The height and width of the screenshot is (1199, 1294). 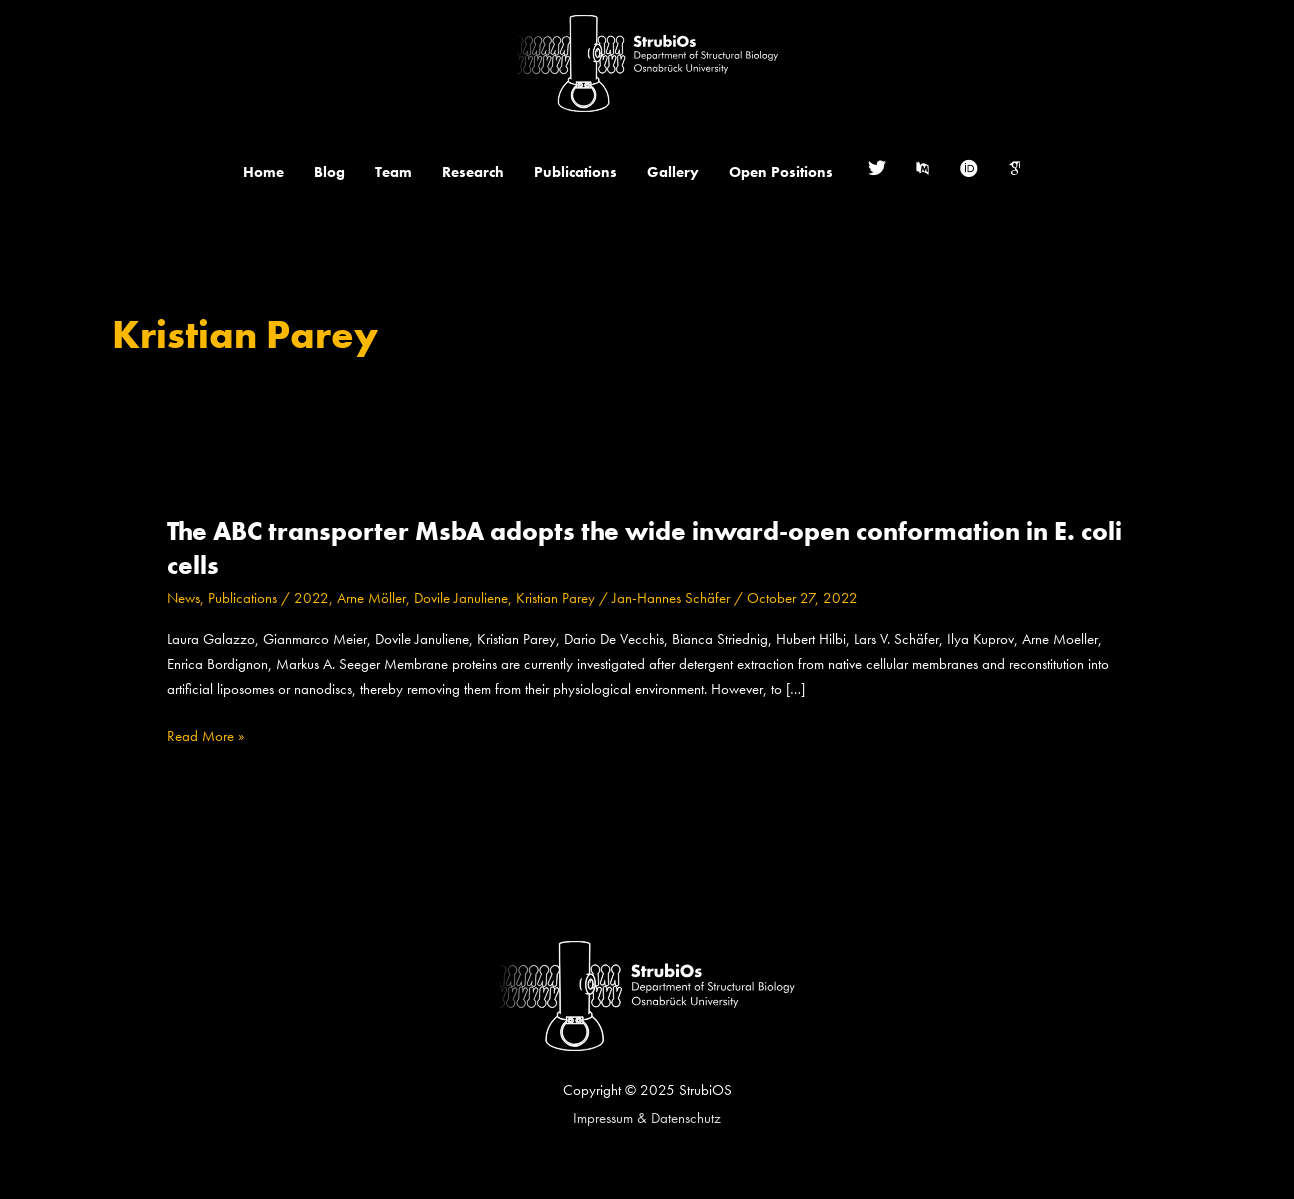 I want to click on The ABC transporter MsbA adopts the wide inward-open conformation in E. coli cells, so click(x=644, y=548).